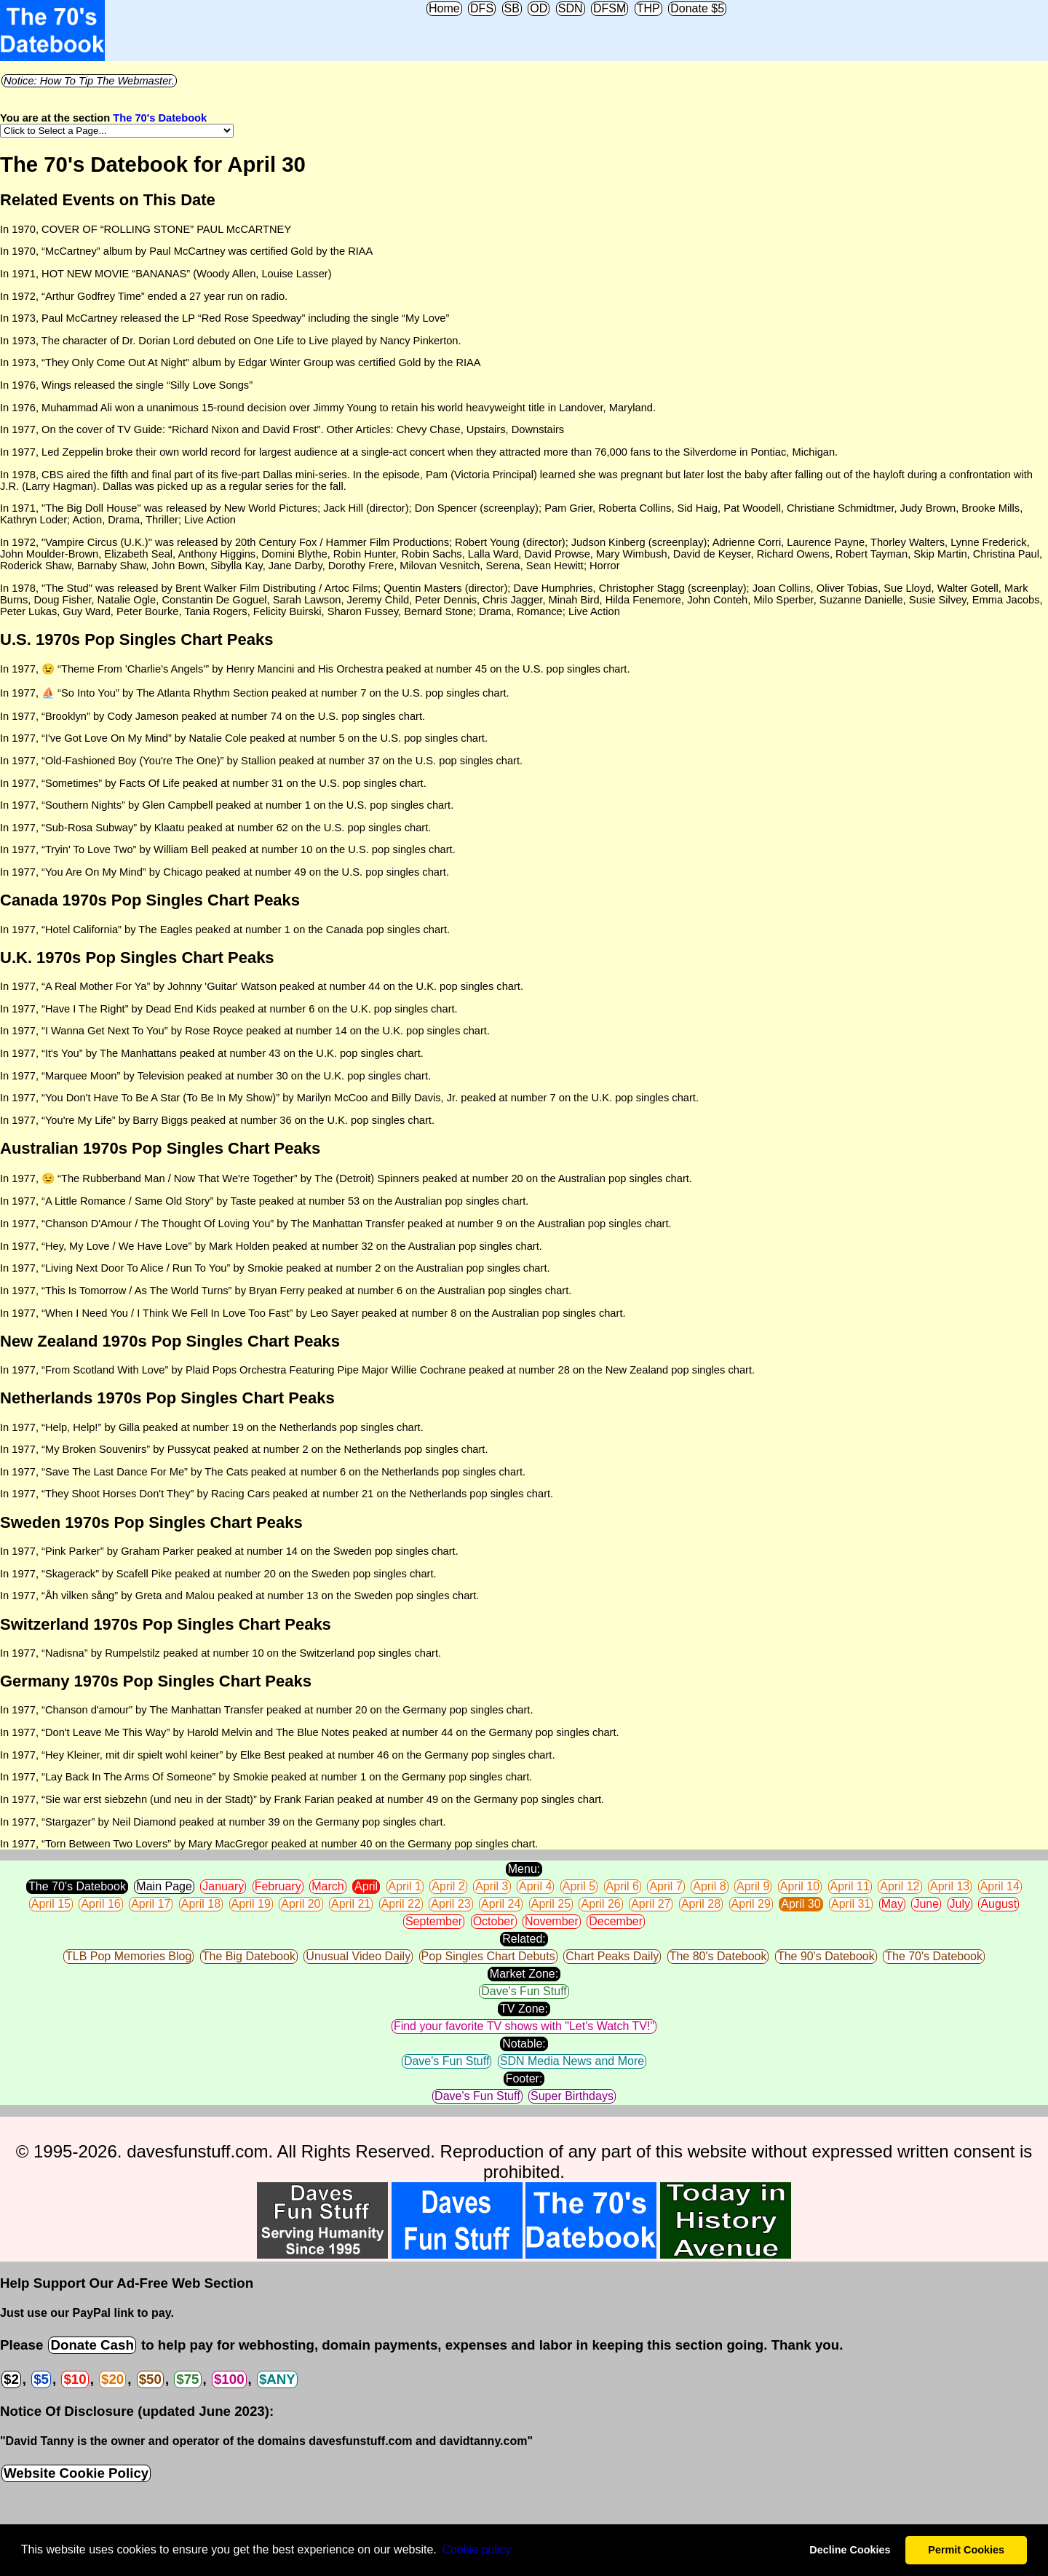  I want to click on Website Cookie Policy, so click(76, 2473).